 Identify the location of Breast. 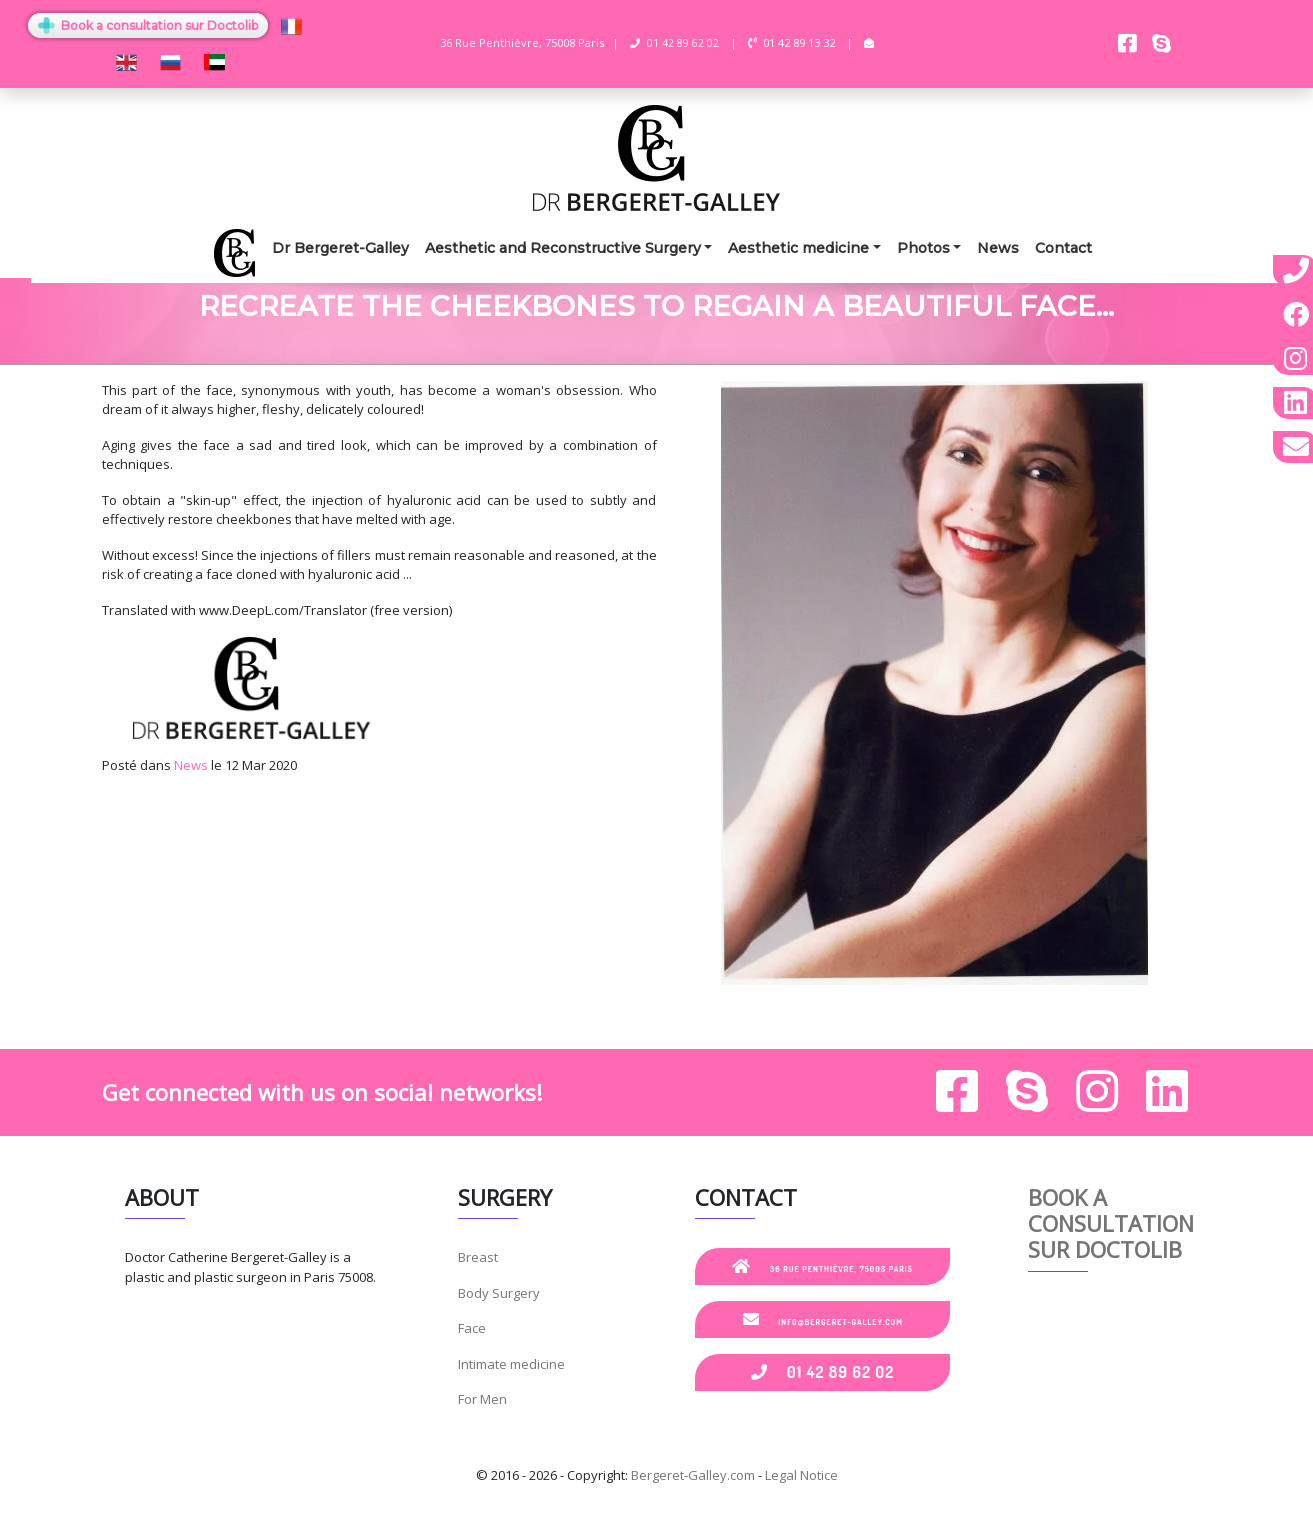
(478, 1257).